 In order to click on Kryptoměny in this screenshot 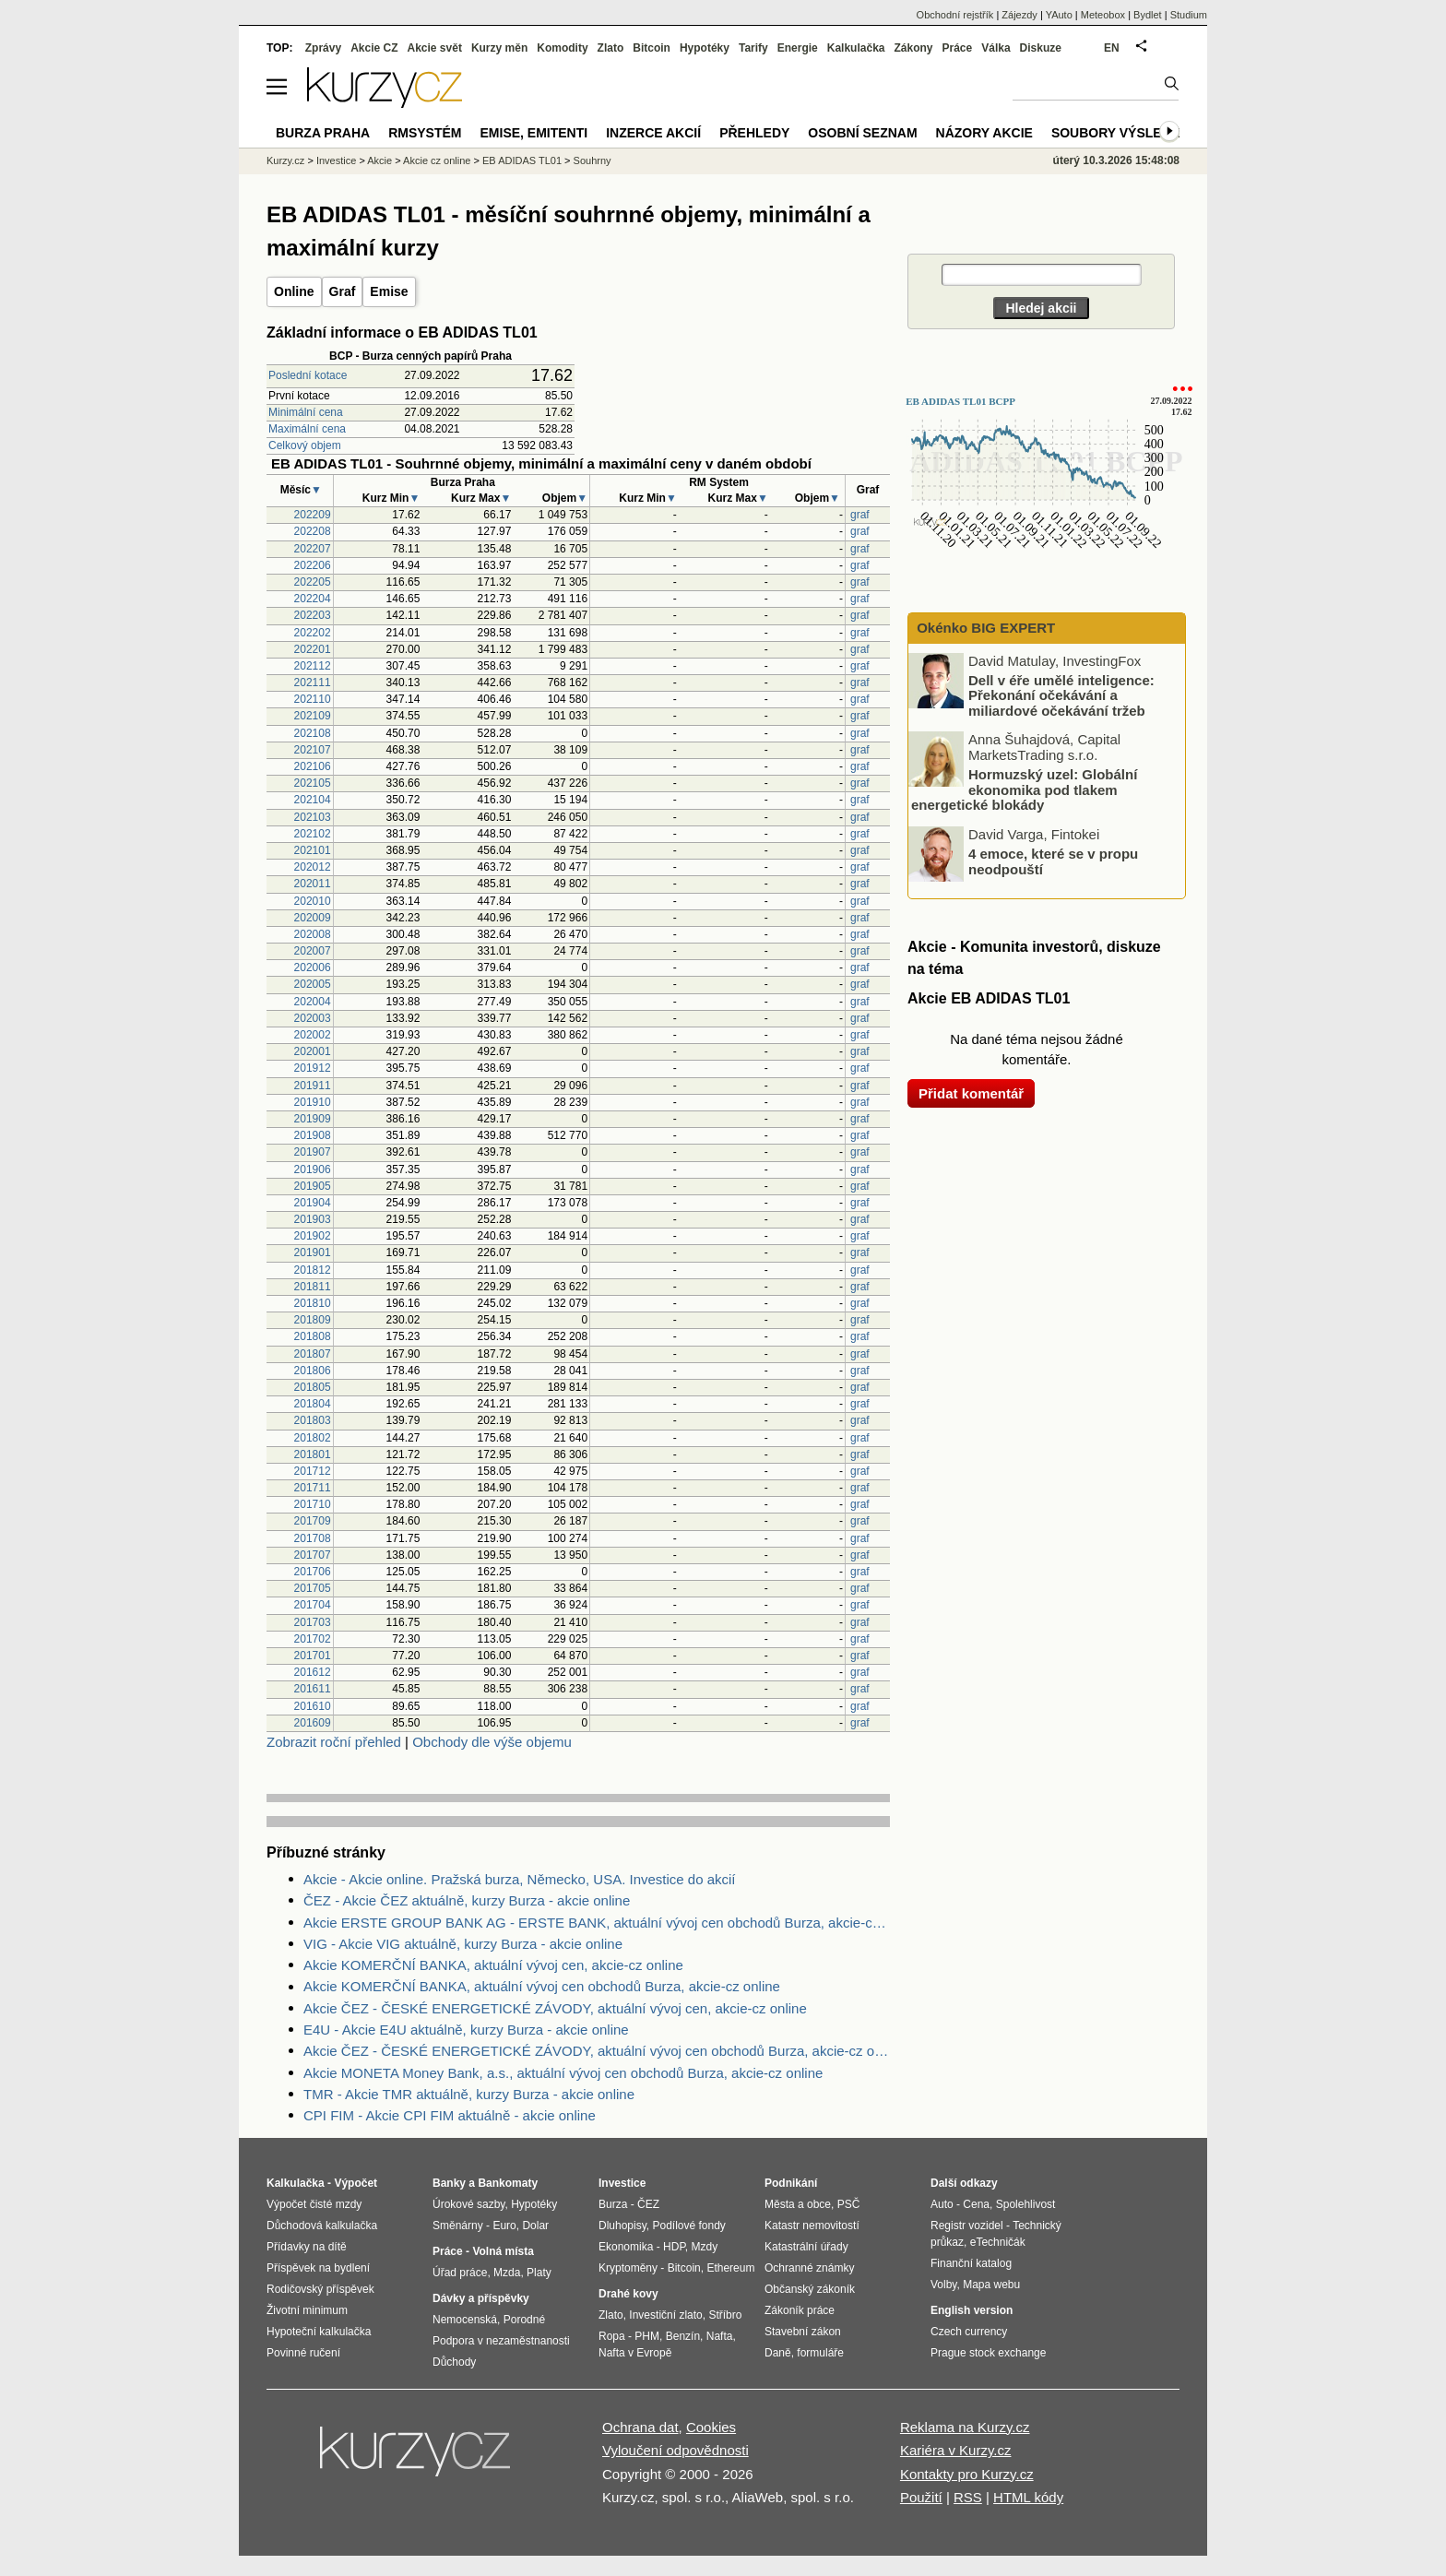, I will do `click(628, 2267)`.